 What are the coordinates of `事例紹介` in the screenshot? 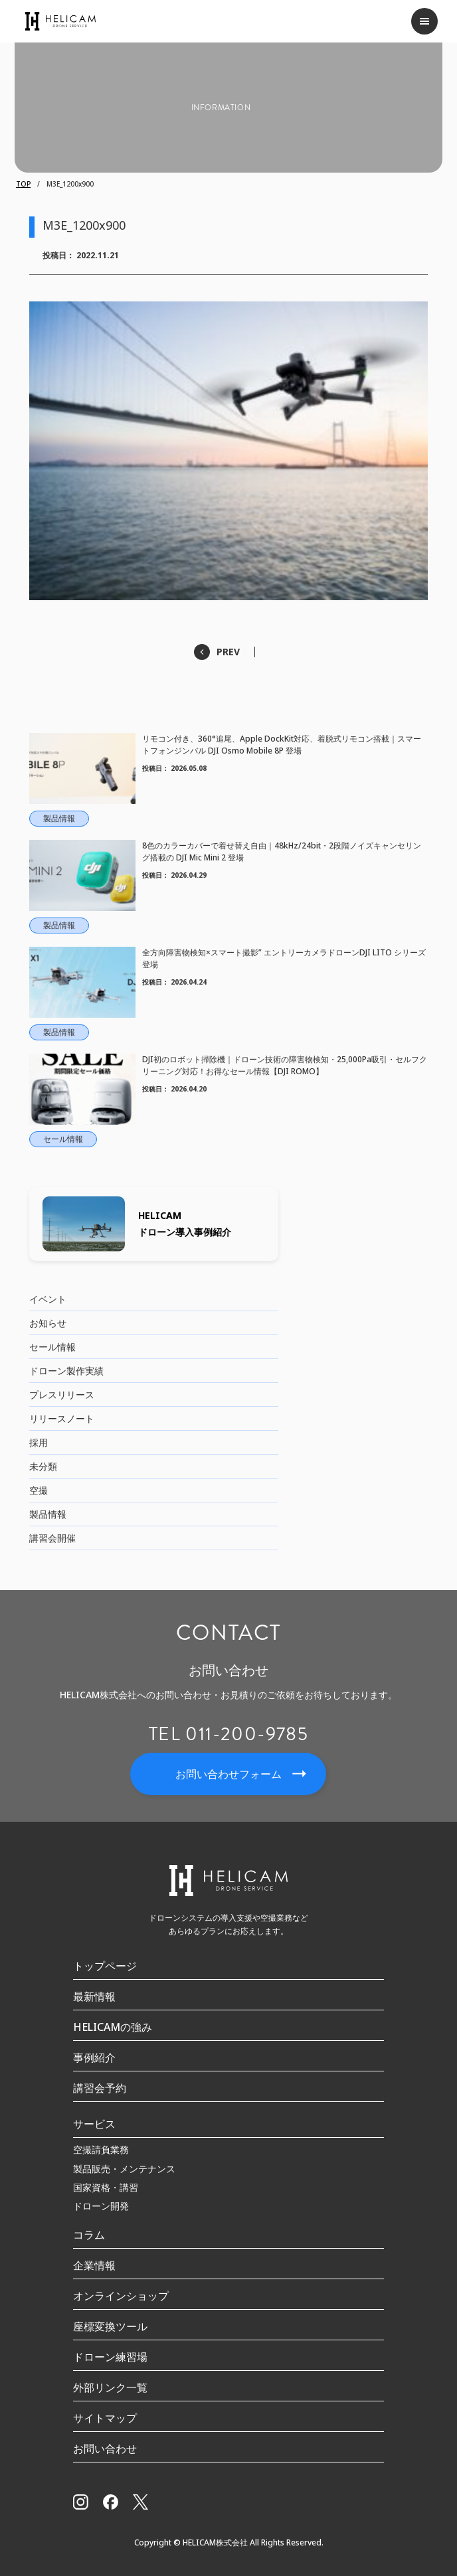 It's located at (94, 2057).